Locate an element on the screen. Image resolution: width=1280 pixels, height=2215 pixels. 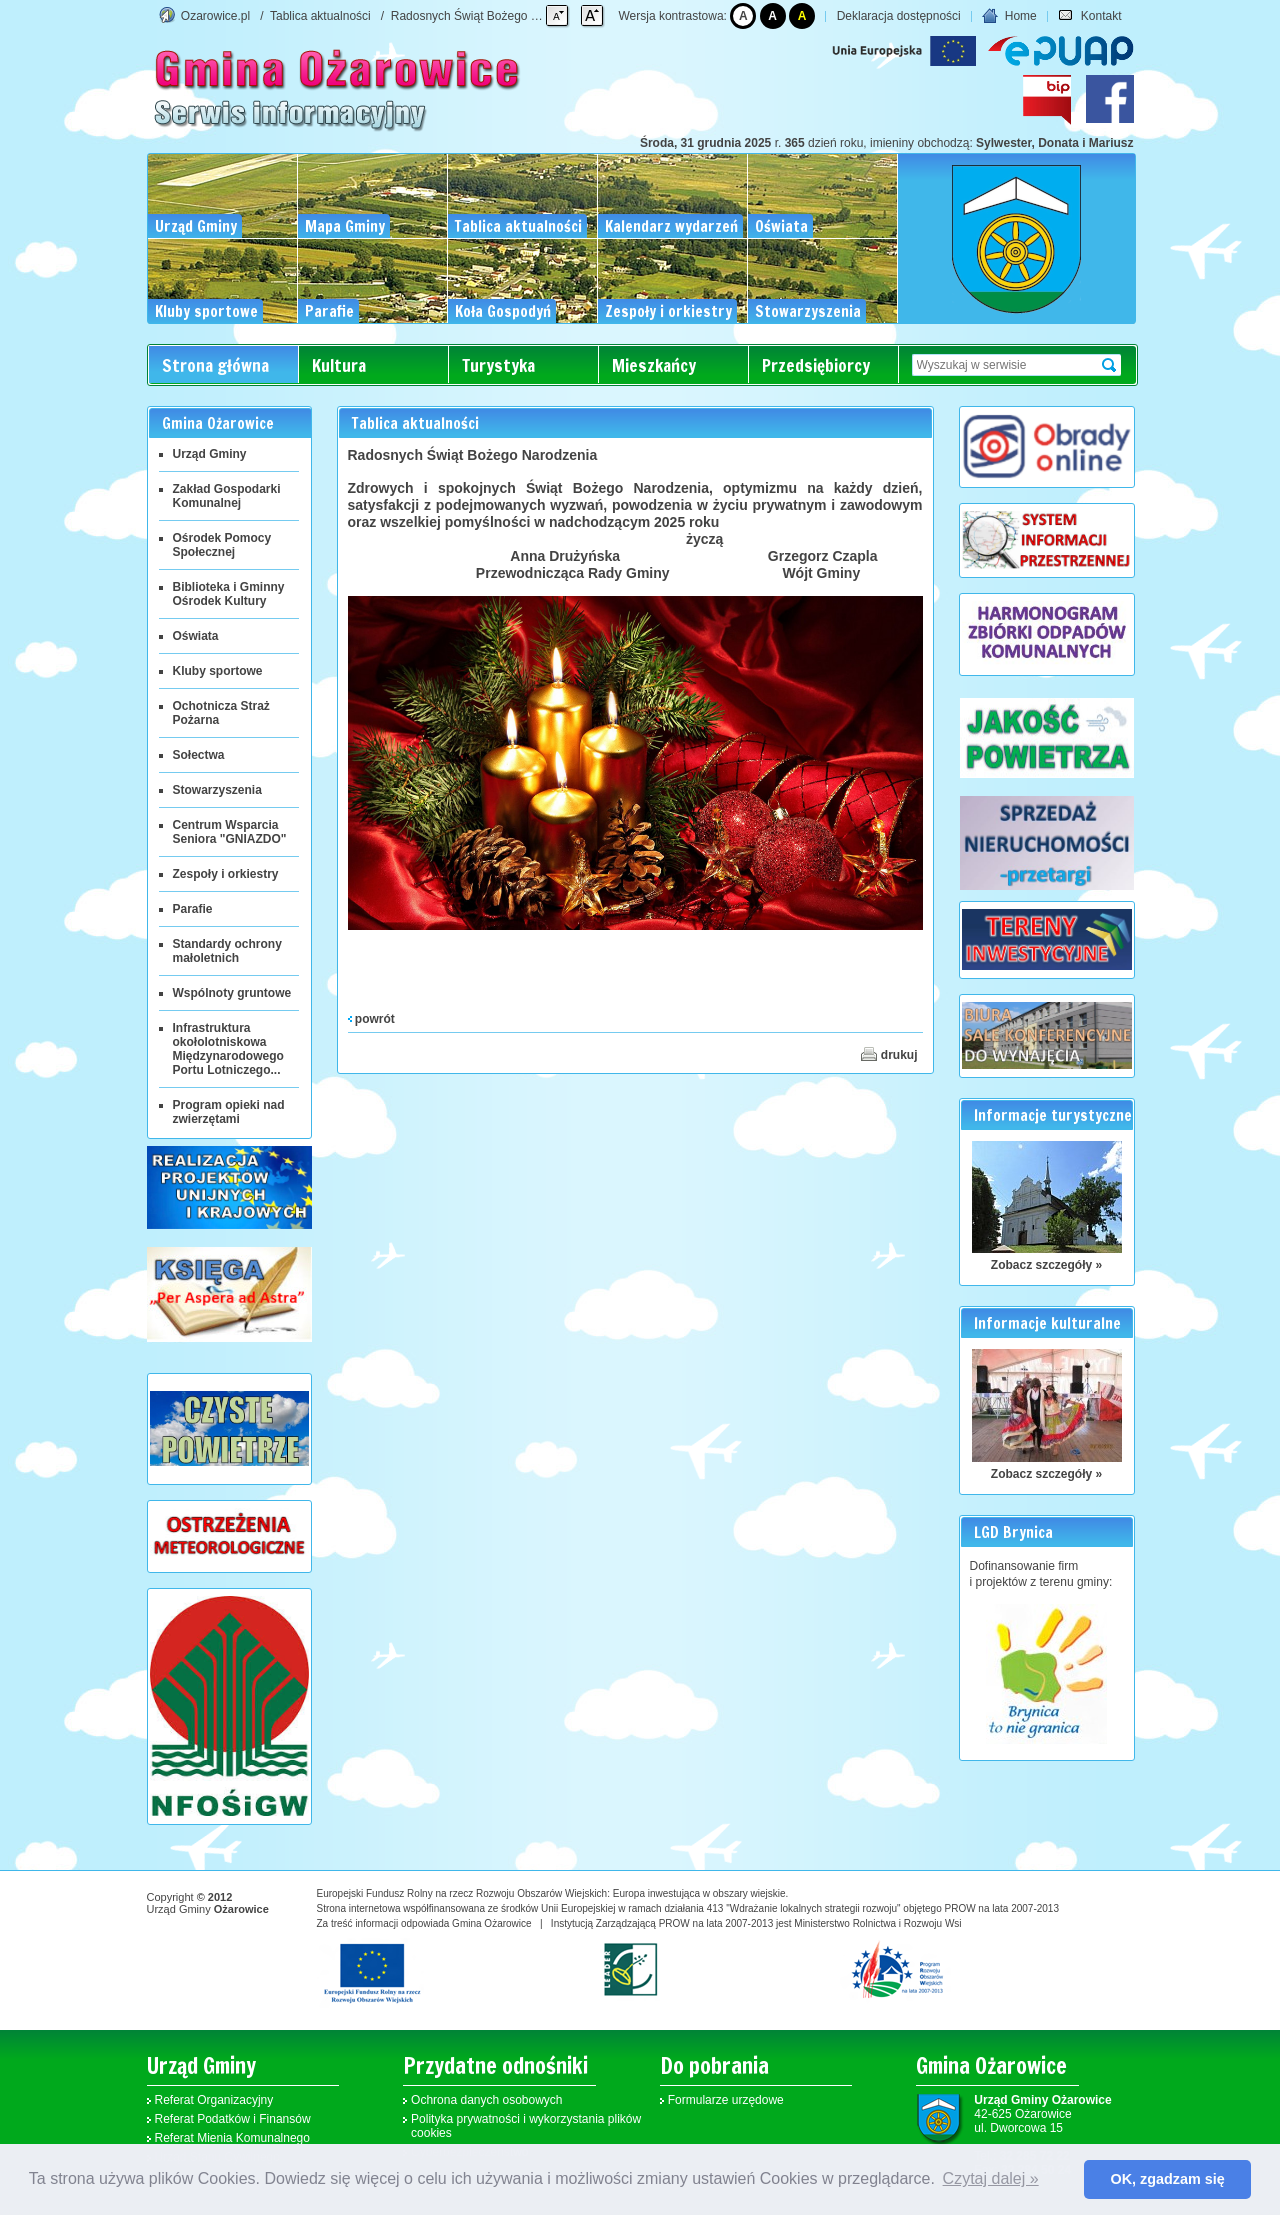
Urząd Gminy is located at coordinates (210, 454).